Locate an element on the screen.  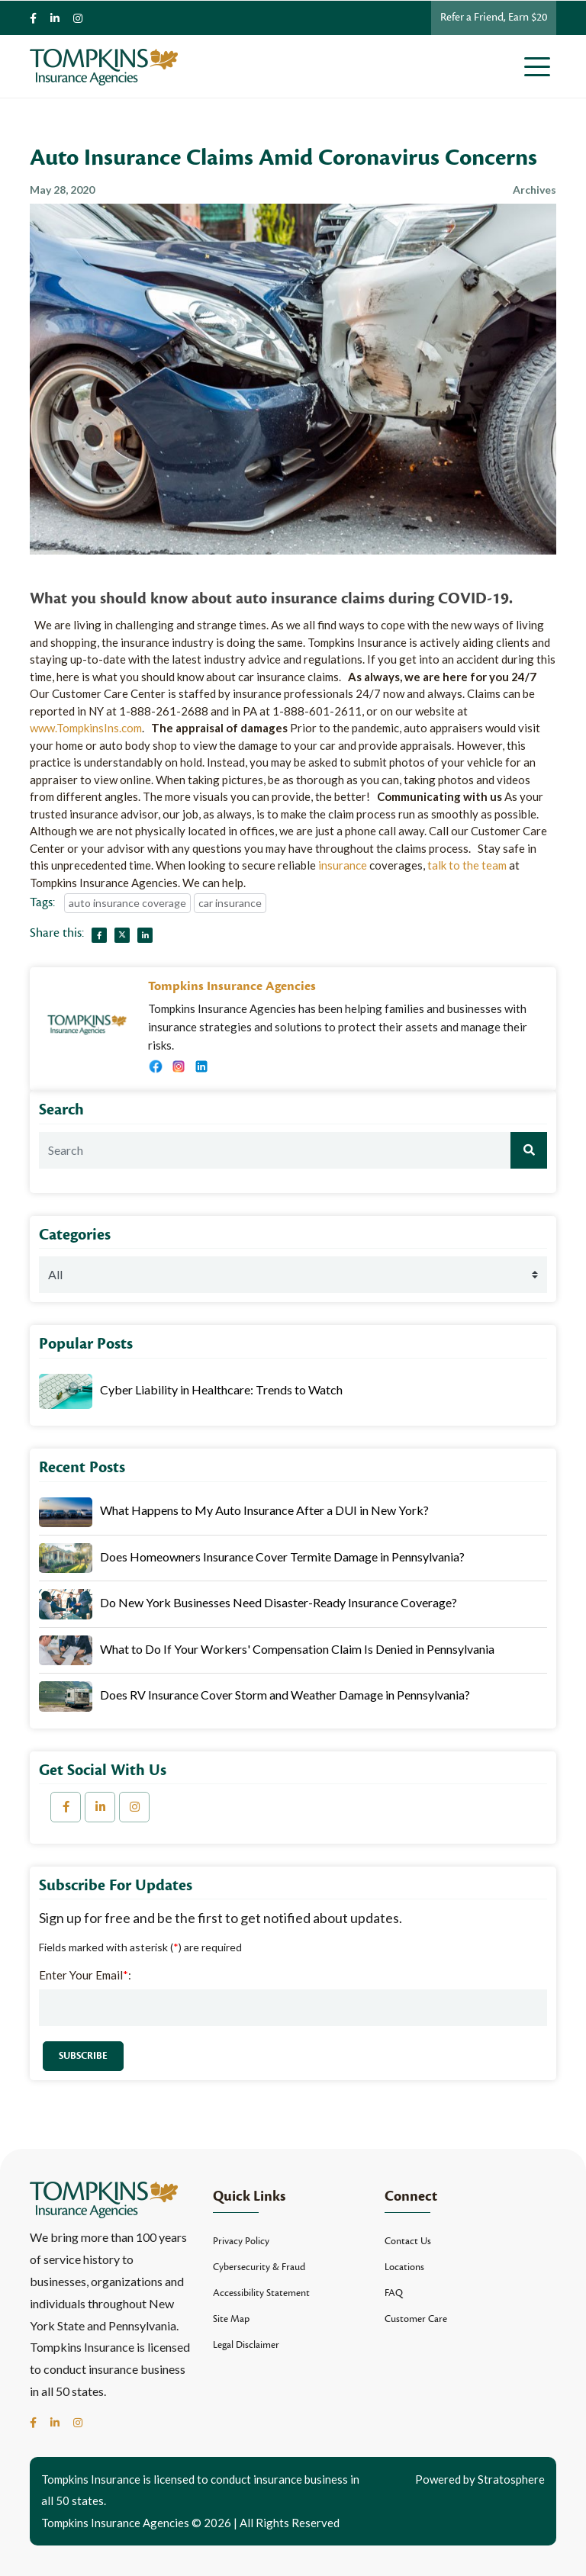
Customer Care is located at coordinates (416, 2319).